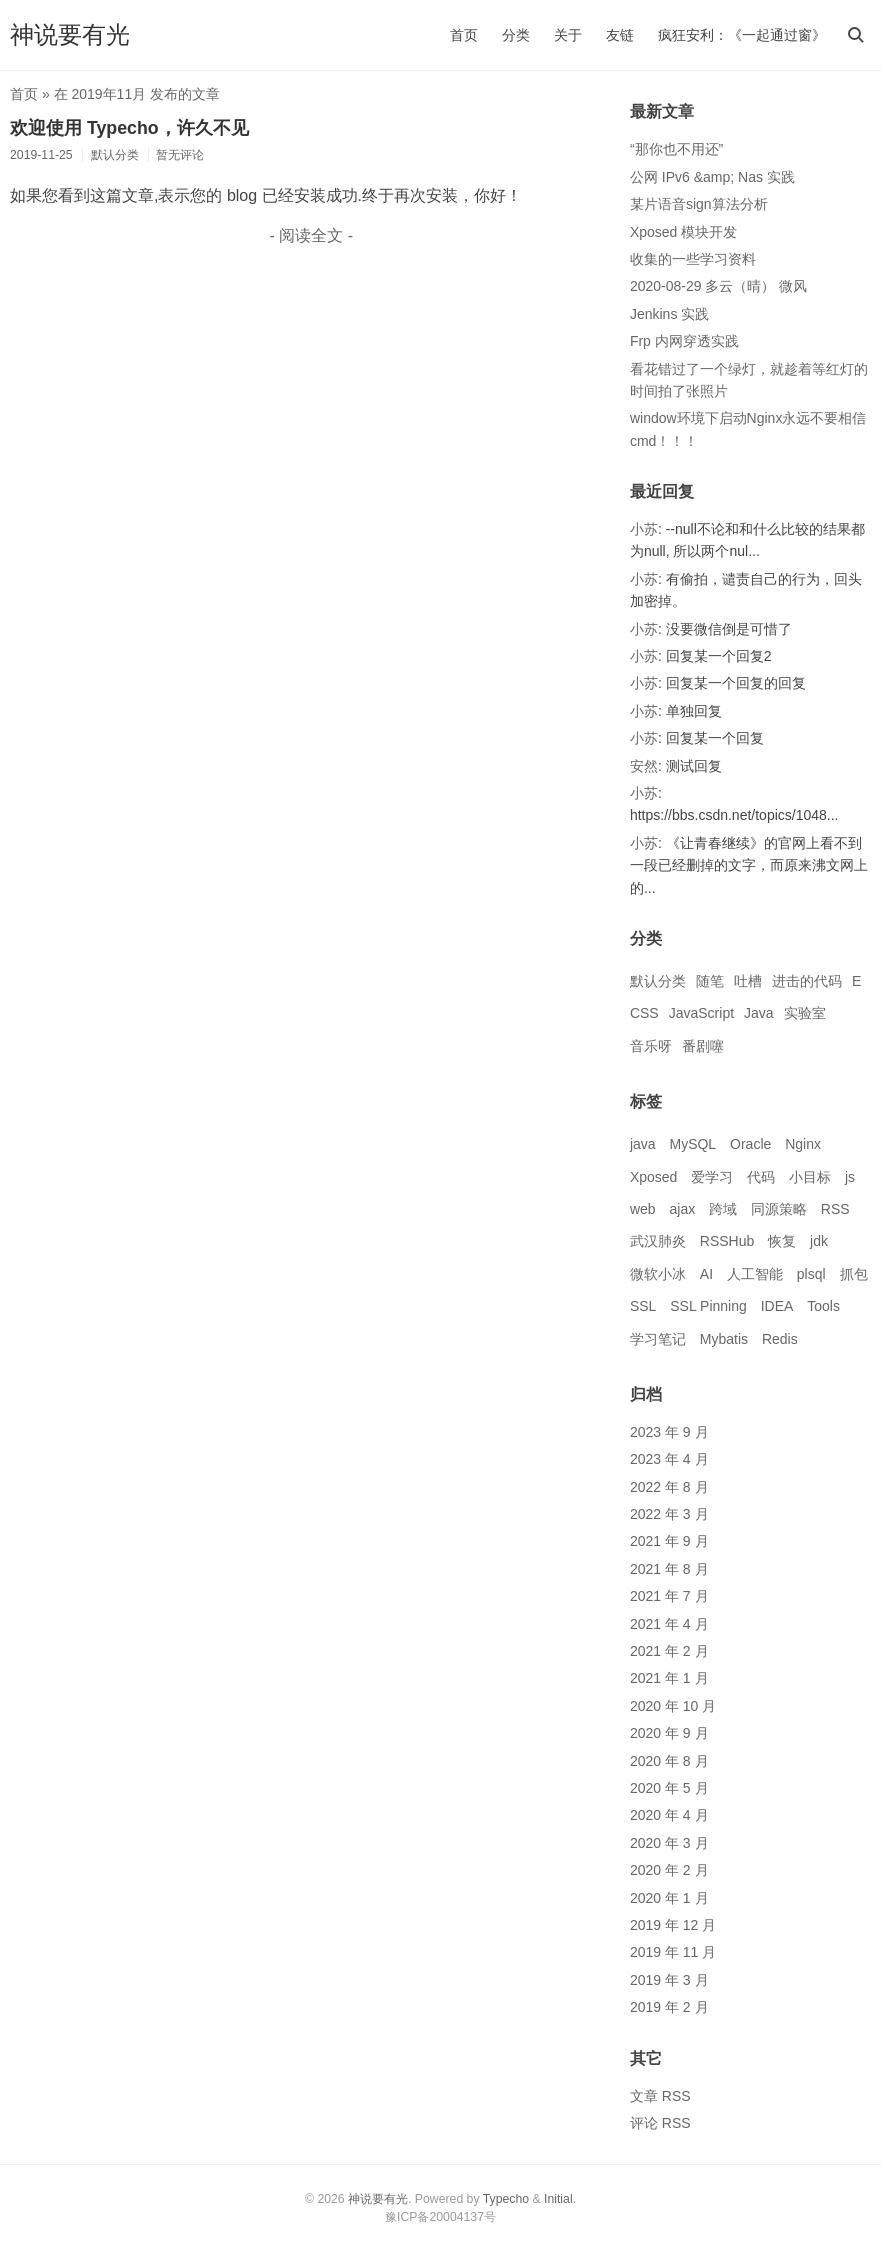 The height and width of the screenshot is (2251, 881). Describe the element at coordinates (706, 1274) in the screenshot. I see `AI` at that location.